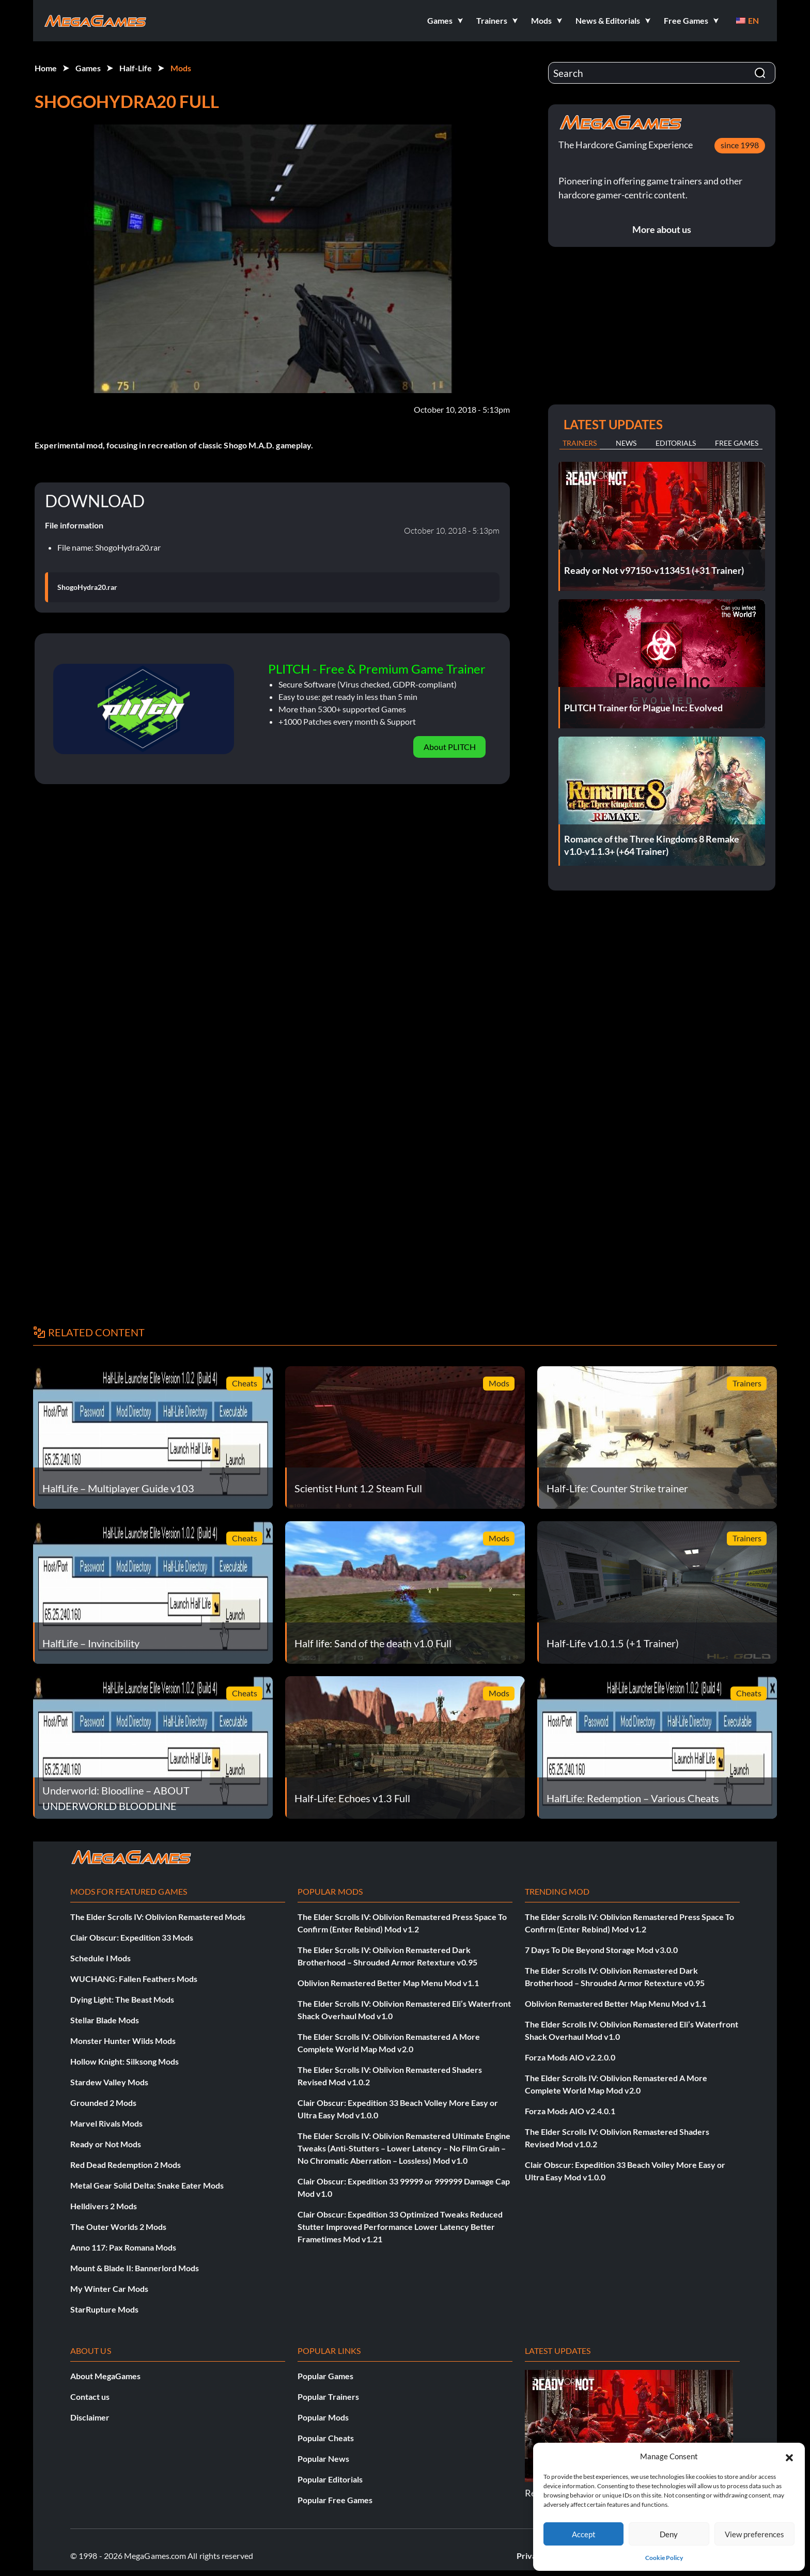 Image resolution: width=810 pixels, height=2576 pixels. What do you see at coordinates (789, 2456) in the screenshot?
I see `[button]` at bounding box center [789, 2456].